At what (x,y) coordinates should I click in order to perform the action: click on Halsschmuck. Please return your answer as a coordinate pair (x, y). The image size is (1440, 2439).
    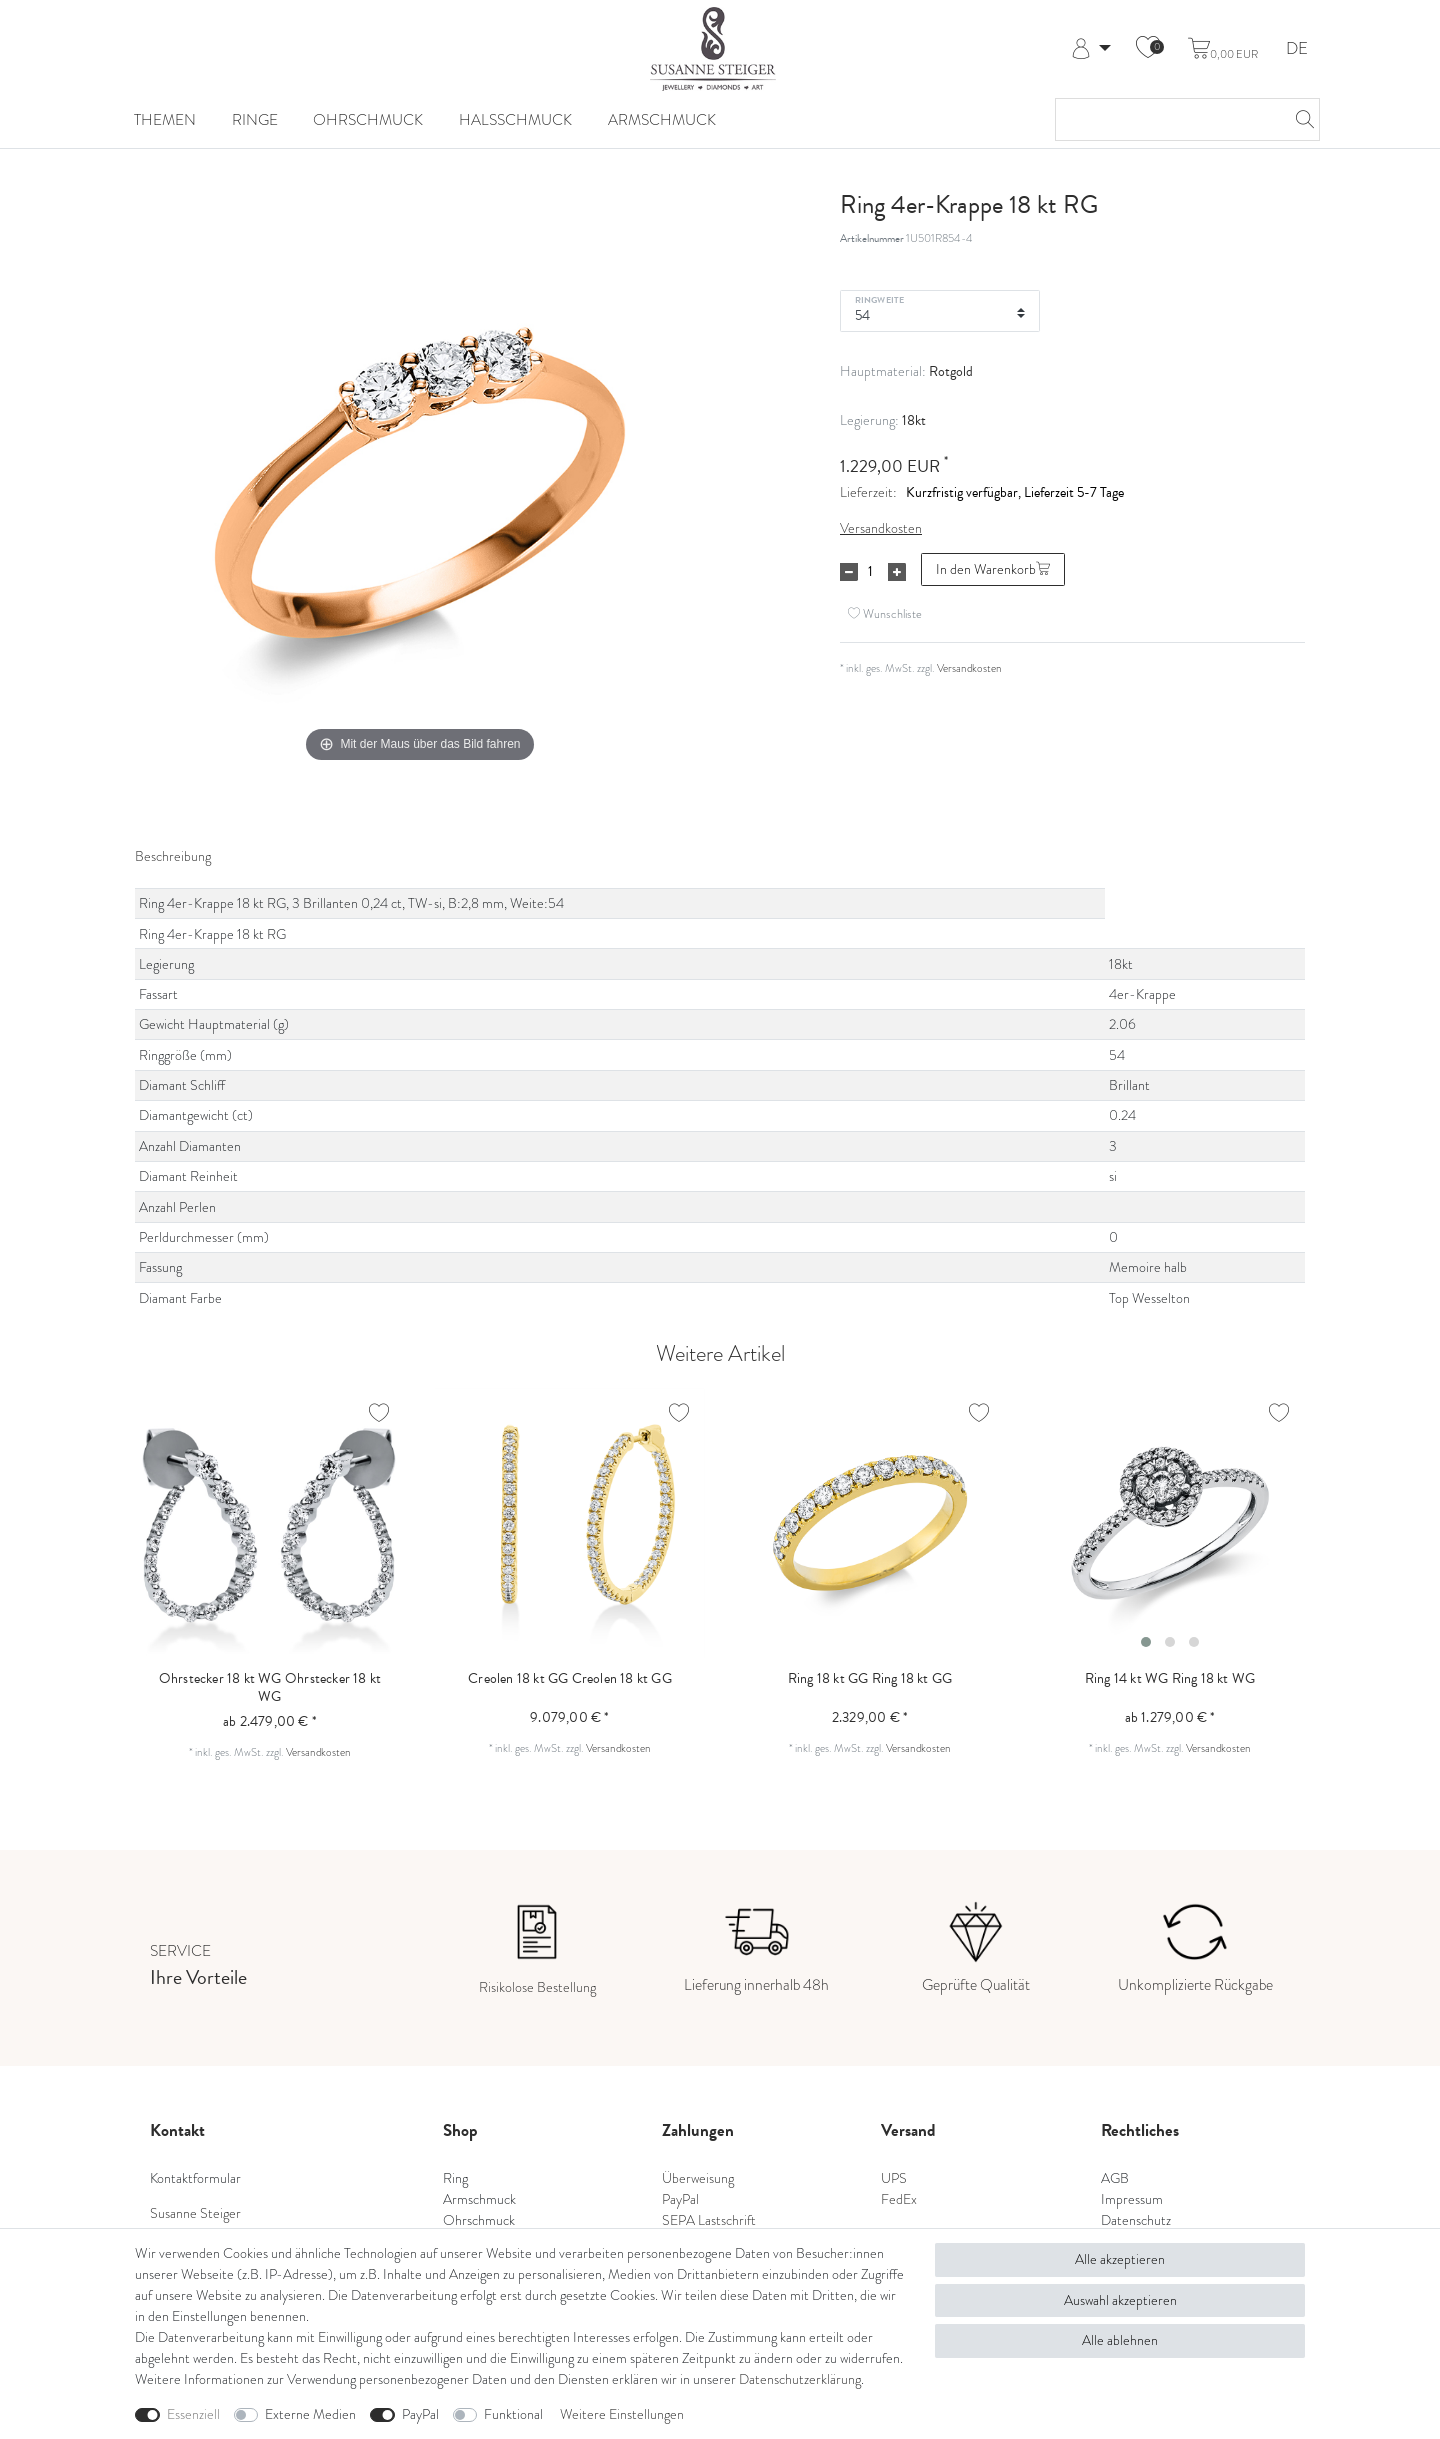
    Looking at the image, I should click on (515, 120).